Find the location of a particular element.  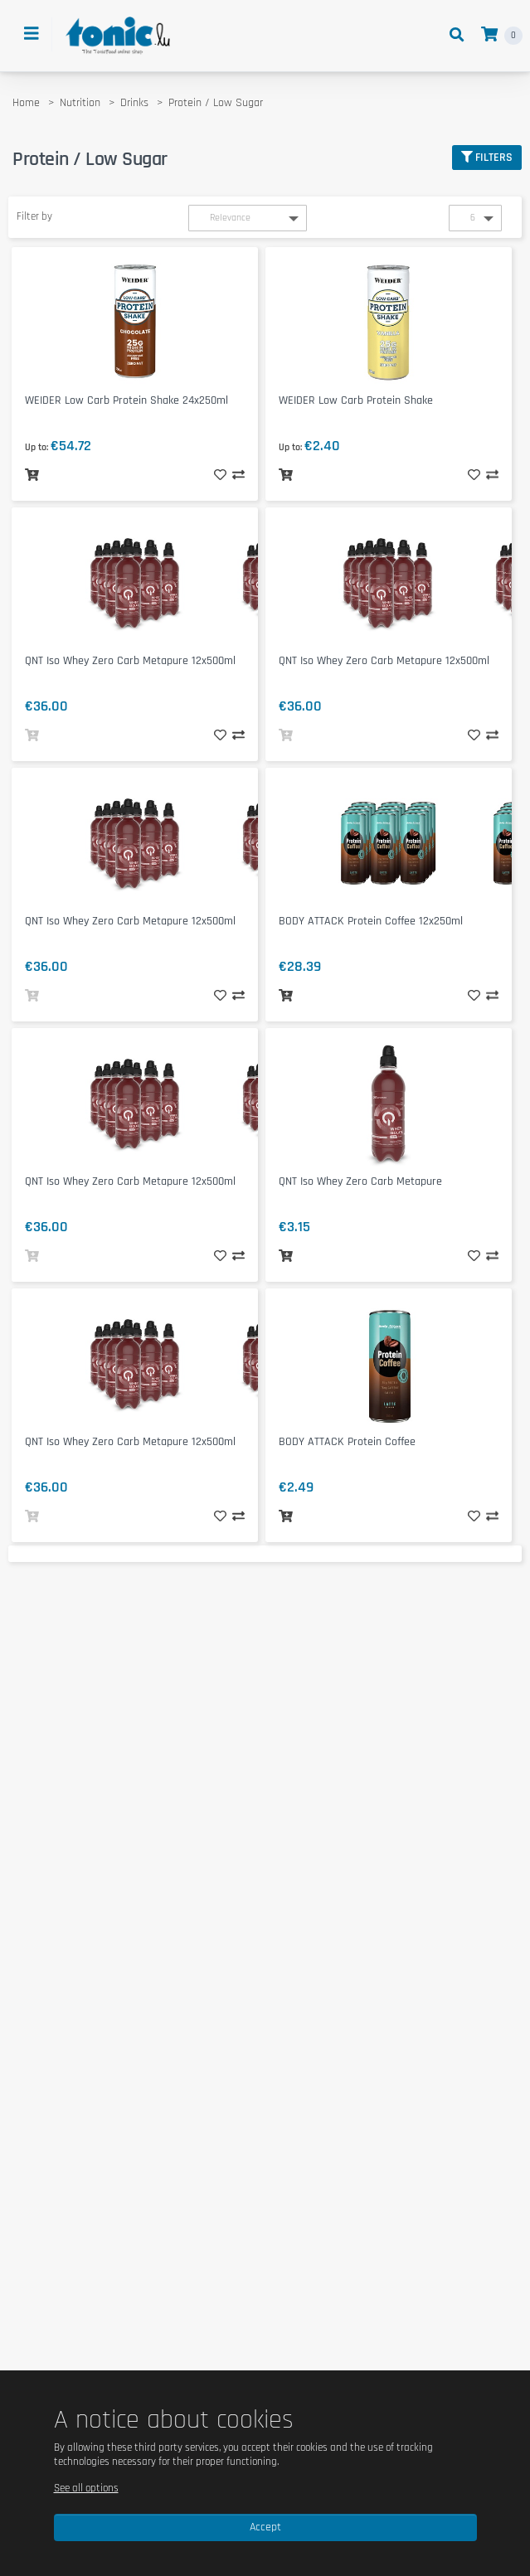

BODY ATTACK Protein Coffee is located at coordinates (347, 1441).